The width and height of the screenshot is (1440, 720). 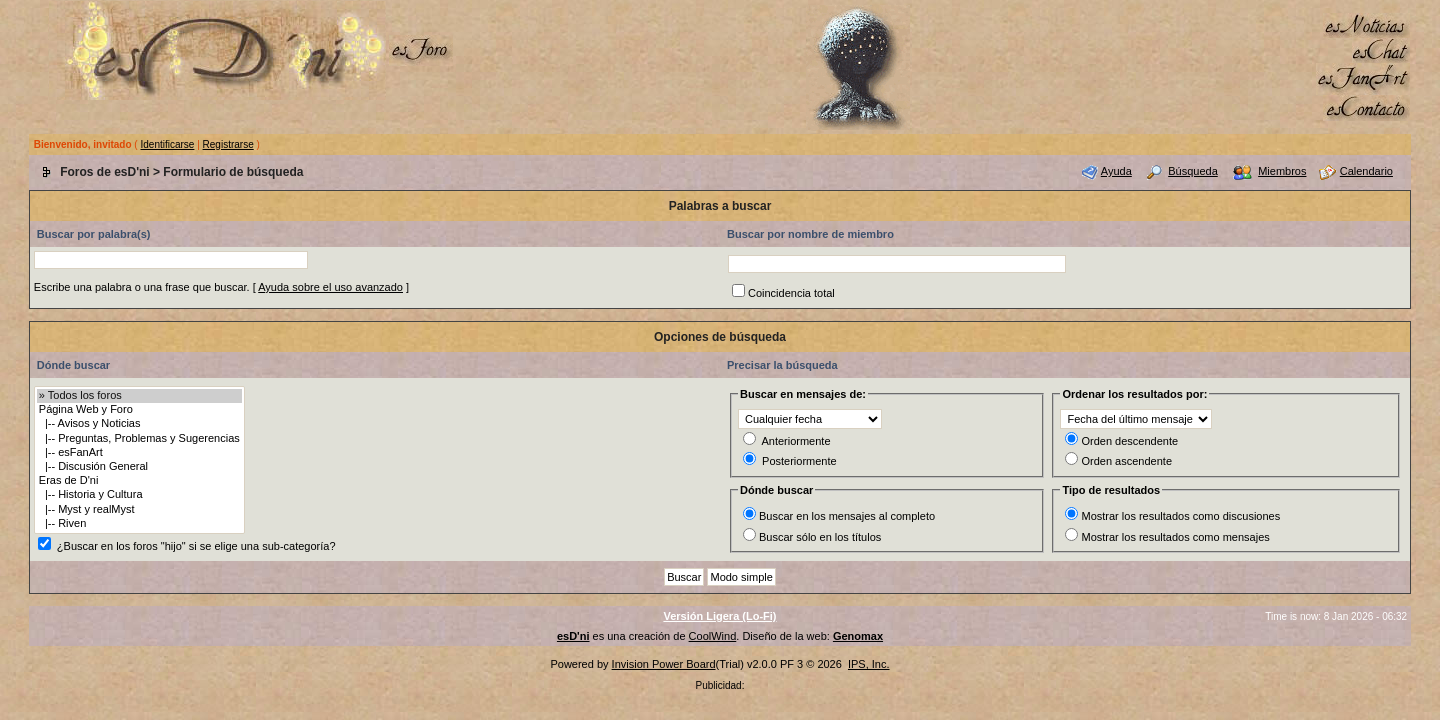 I want to click on Mostrar los resultados como discusiones, so click(x=1180, y=516).